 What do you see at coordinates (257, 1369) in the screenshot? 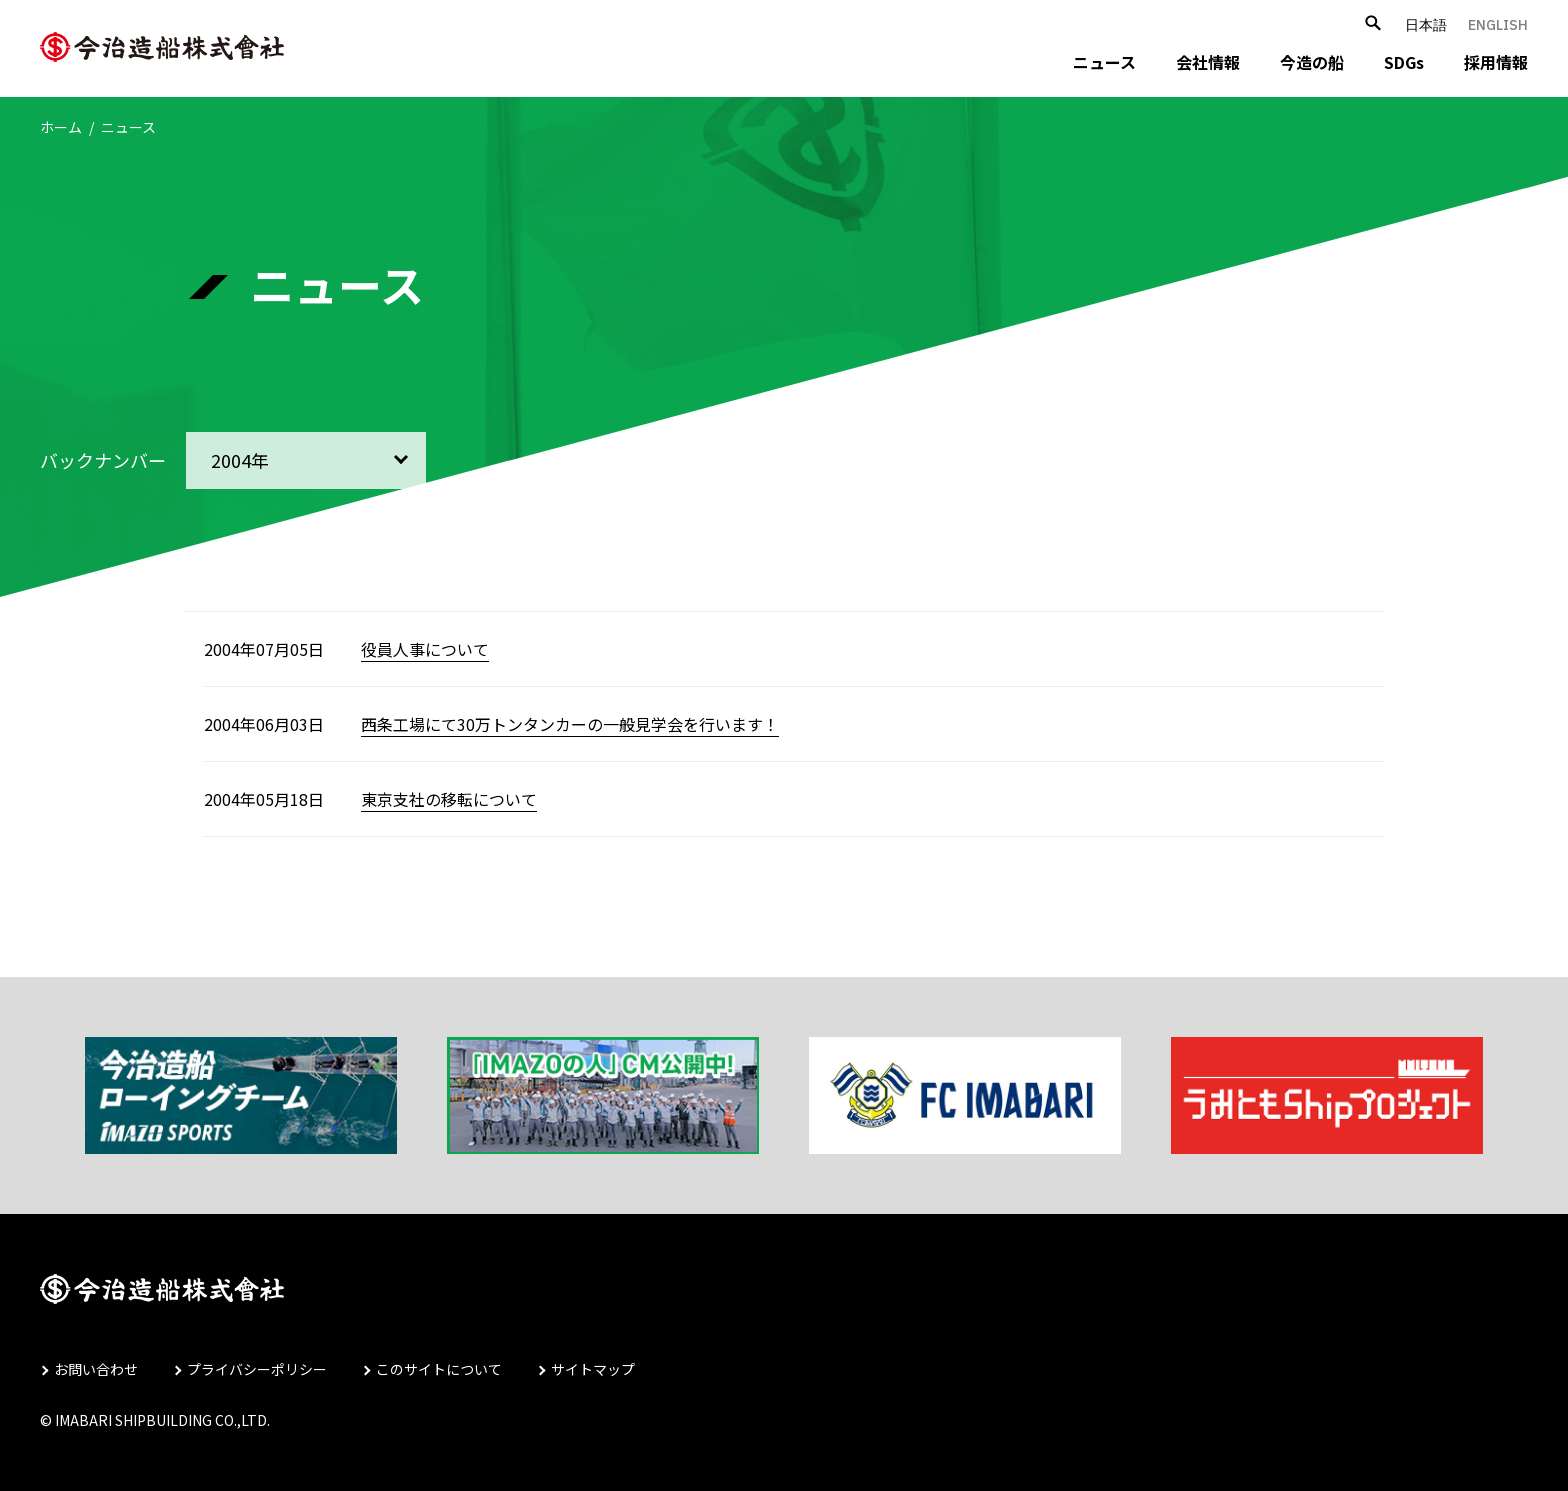
I see `プライバシーポリシー` at bounding box center [257, 1369].